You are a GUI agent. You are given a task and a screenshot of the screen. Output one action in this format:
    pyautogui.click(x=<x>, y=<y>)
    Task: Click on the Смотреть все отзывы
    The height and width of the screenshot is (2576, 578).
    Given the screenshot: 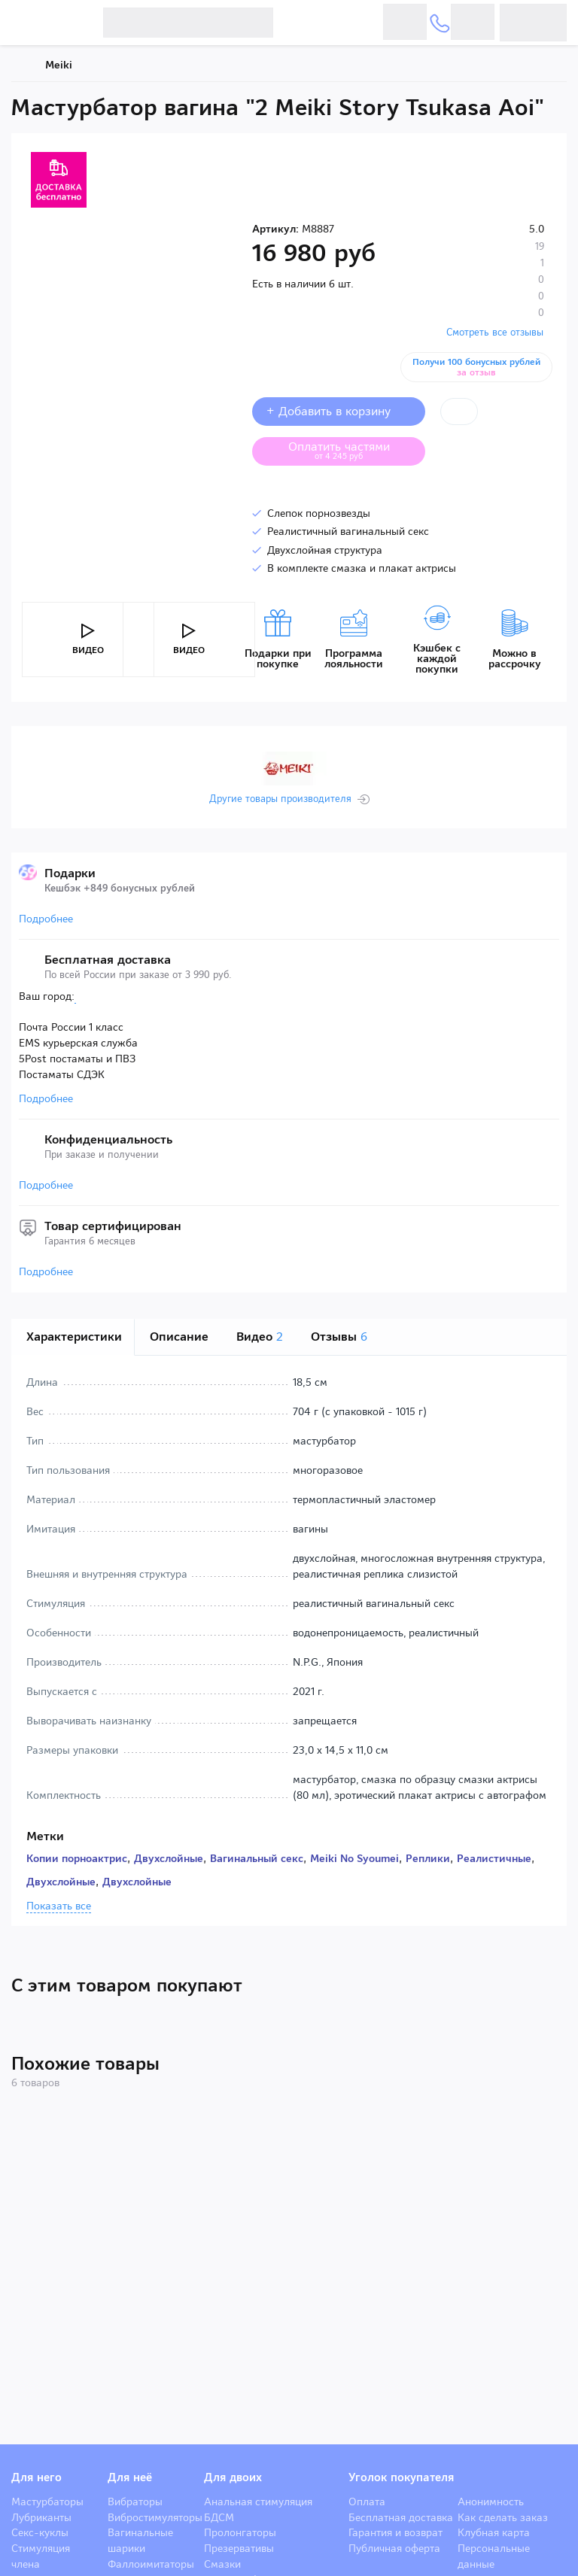 What is the action you would take?
    pyautogui.click(x=494, y=332)
    